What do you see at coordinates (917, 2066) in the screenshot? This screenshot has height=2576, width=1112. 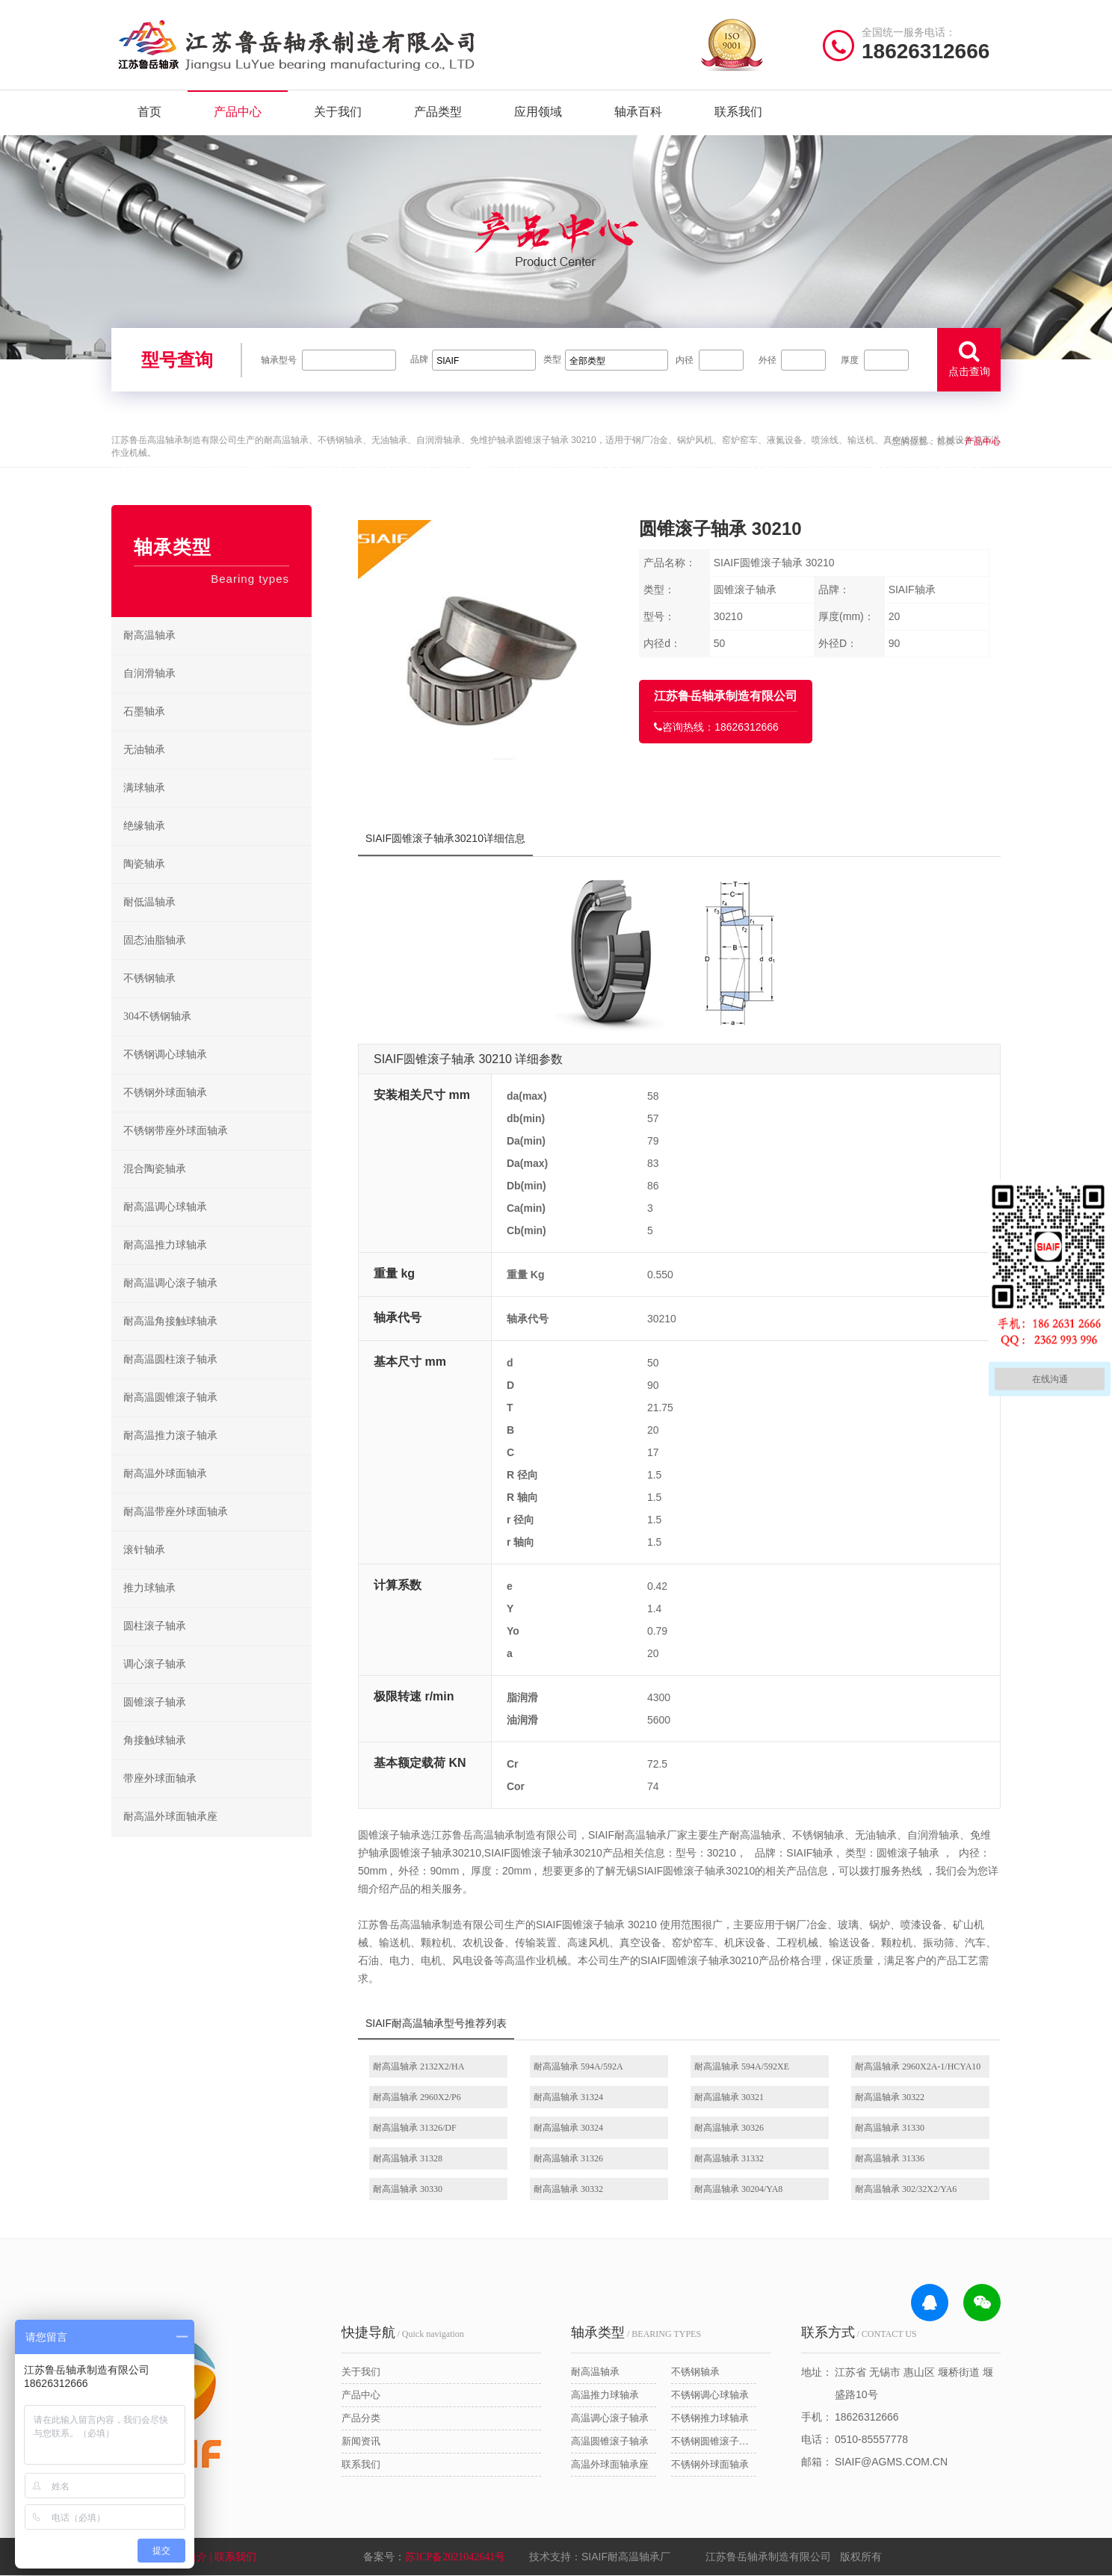 I see `耐高温轴承 2960X2A-1/HCYA10` at bounding box center [917, 2066].